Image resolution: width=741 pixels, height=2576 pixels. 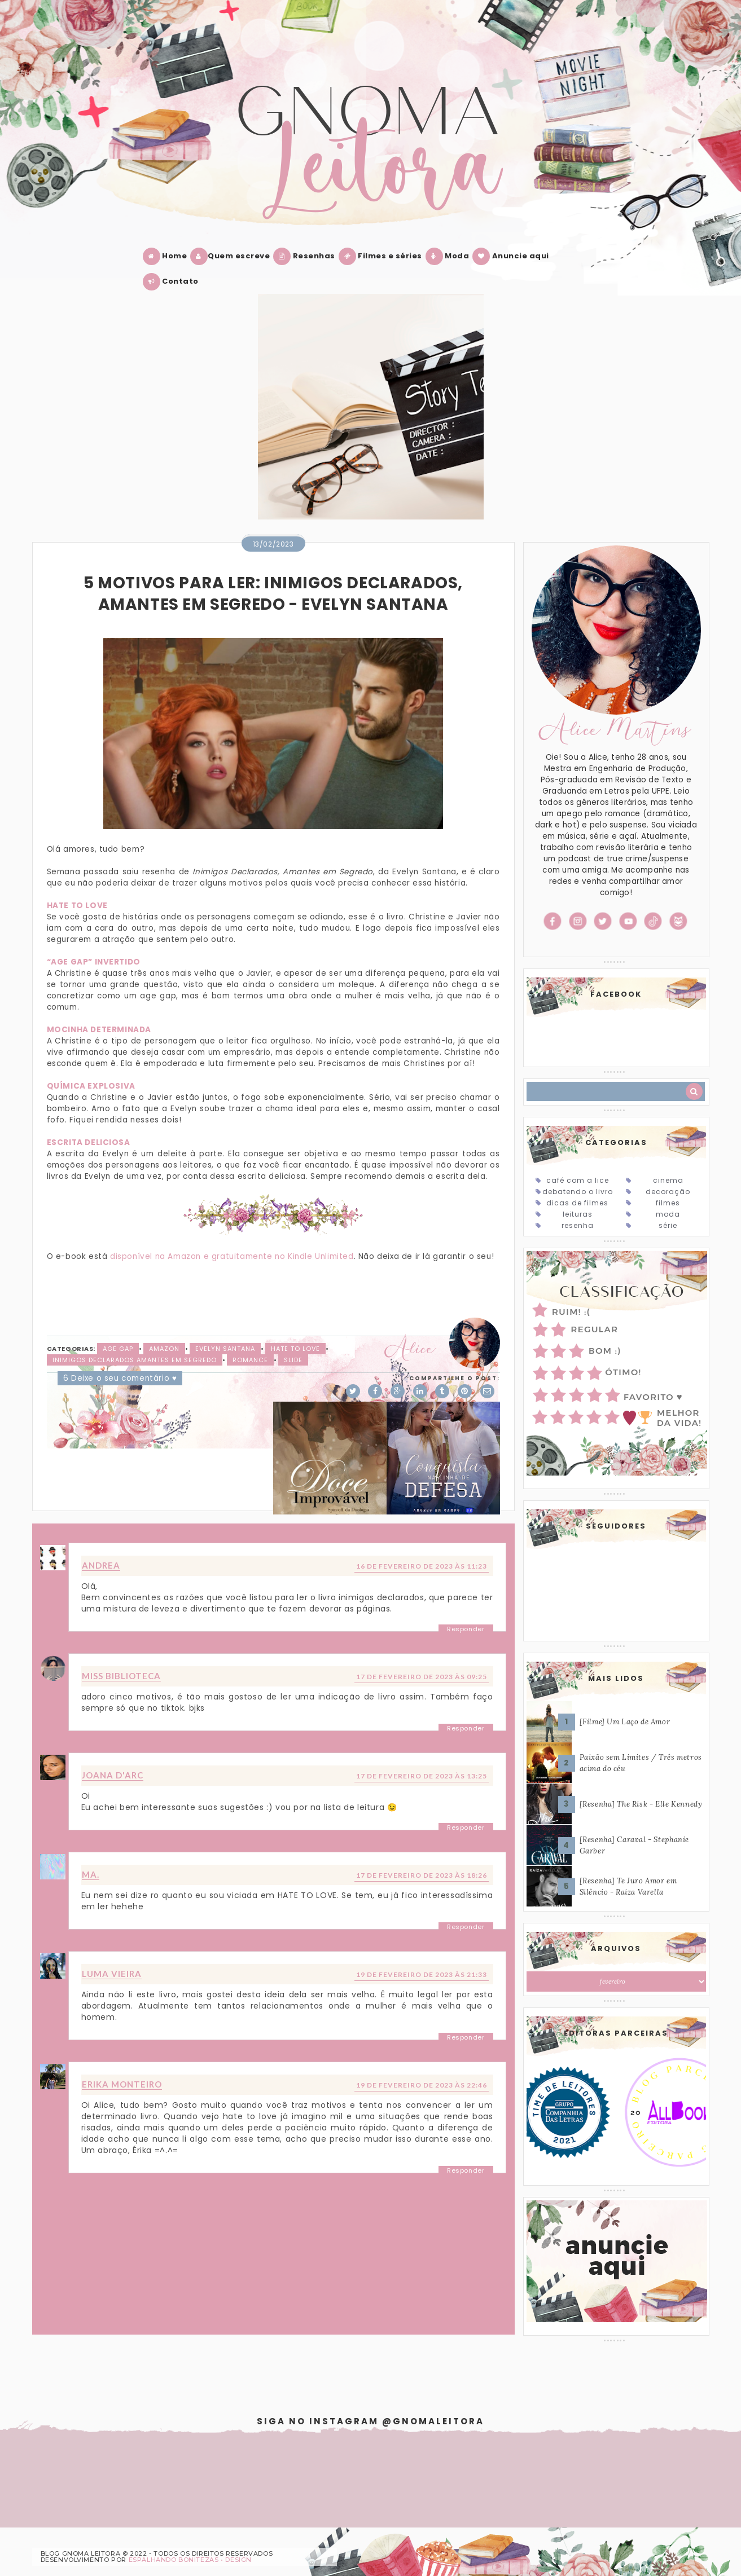 What do you see at coordinates (250, 1359) in the screenshot?
I see `Romance` at bounding box center [250, 1359].